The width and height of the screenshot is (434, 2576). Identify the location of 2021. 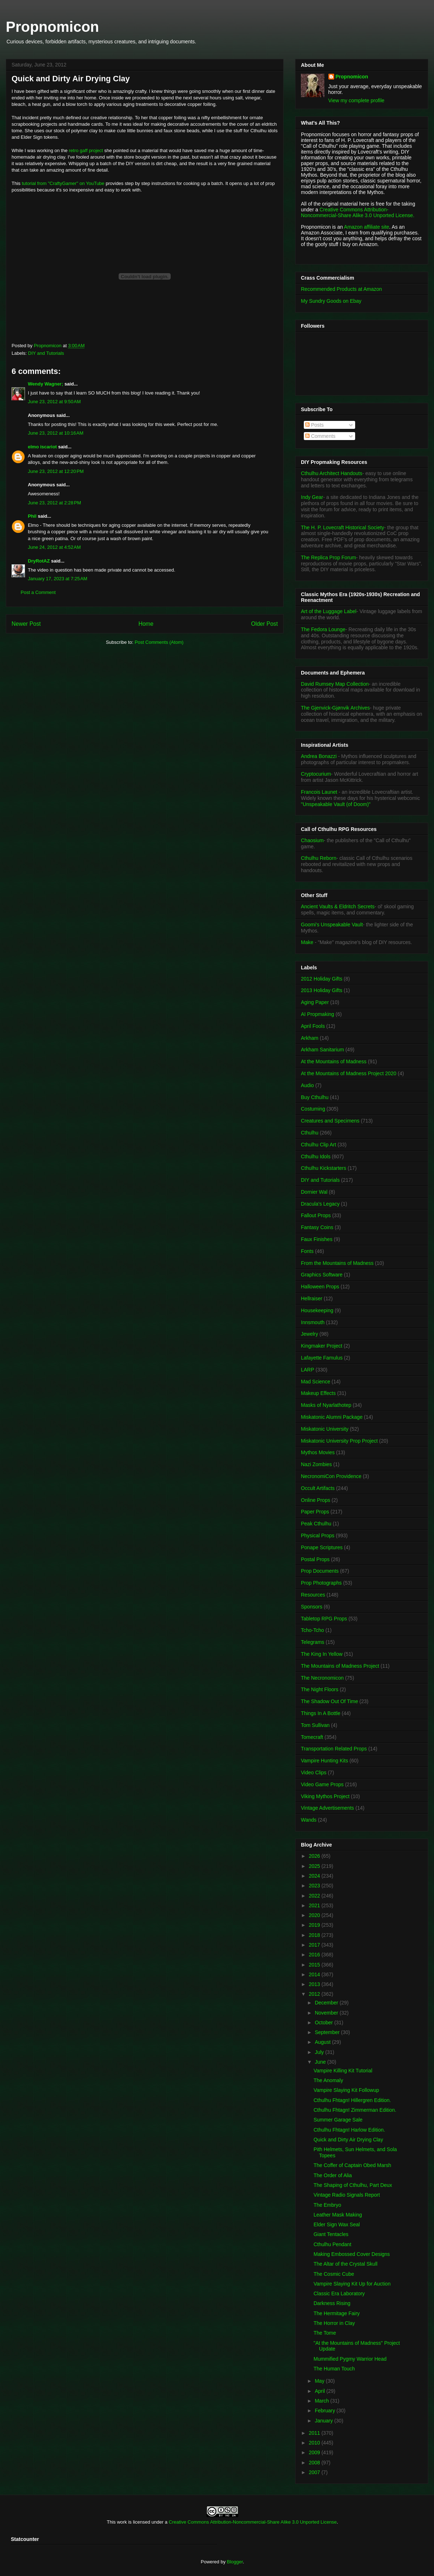
(315, 1905).